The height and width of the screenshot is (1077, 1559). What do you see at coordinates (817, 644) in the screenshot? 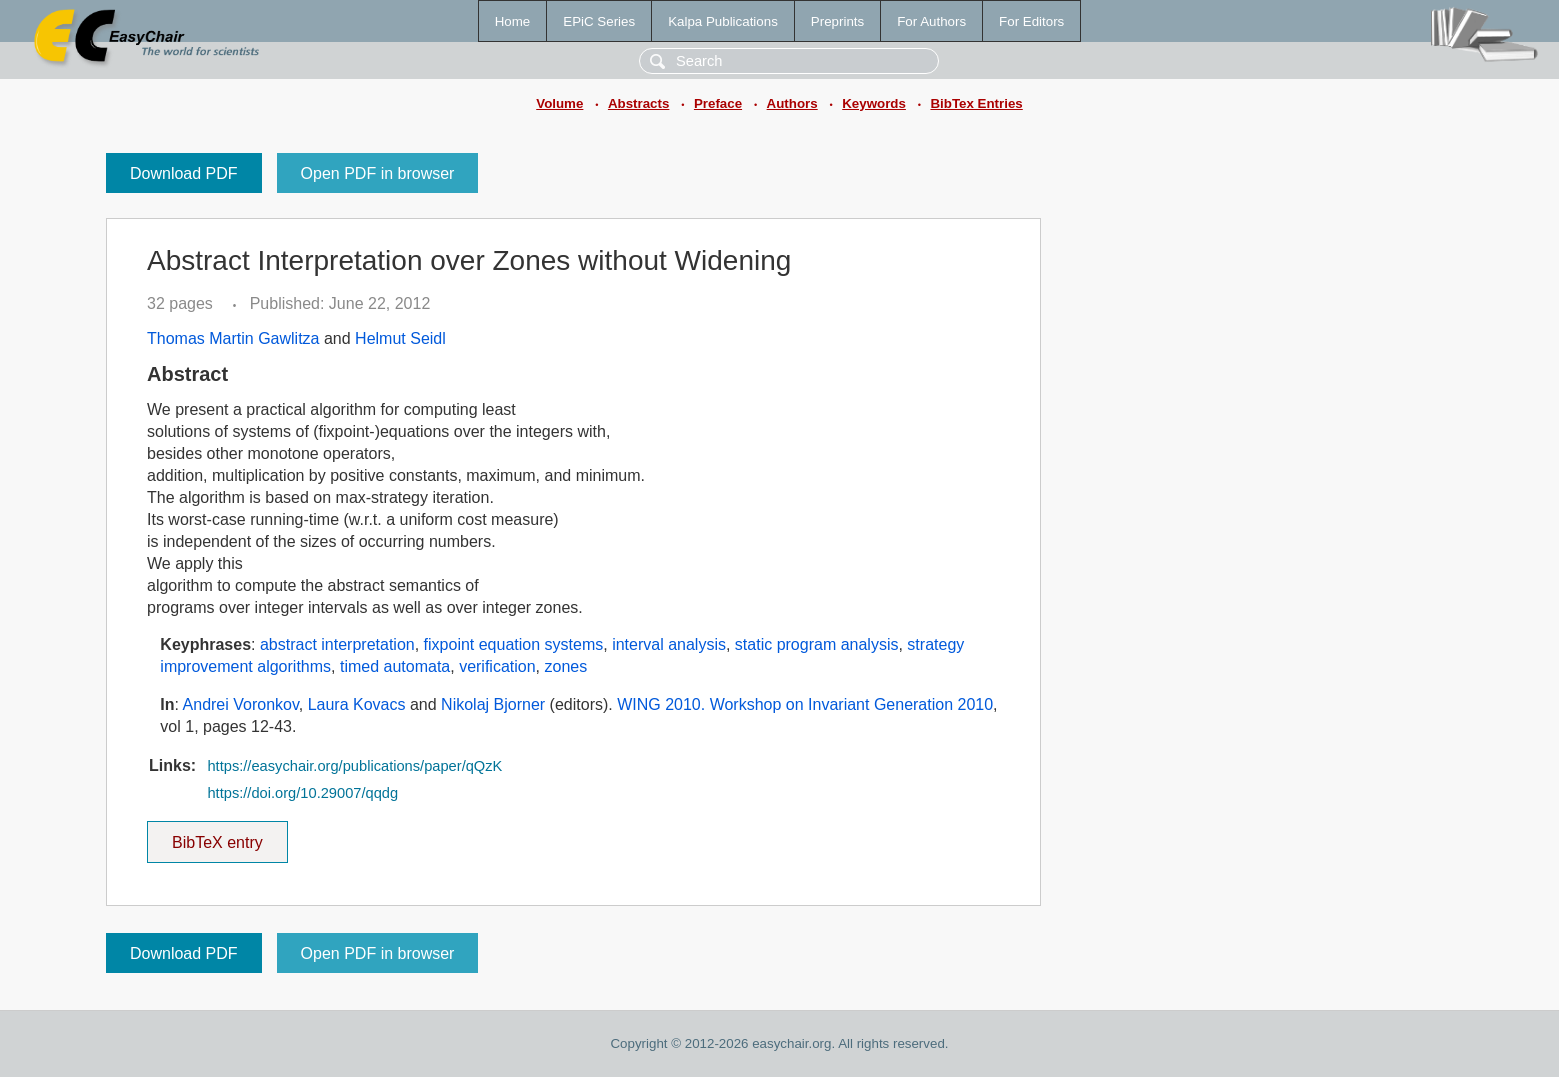
I see `static program analysis` at bounding box center [817, 644].